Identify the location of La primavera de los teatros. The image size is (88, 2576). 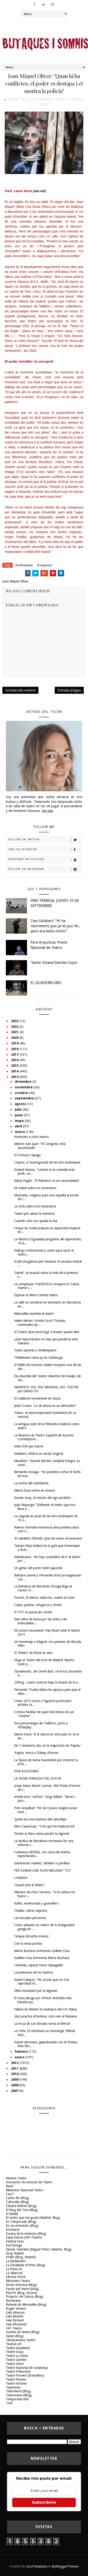
(33, 1972).